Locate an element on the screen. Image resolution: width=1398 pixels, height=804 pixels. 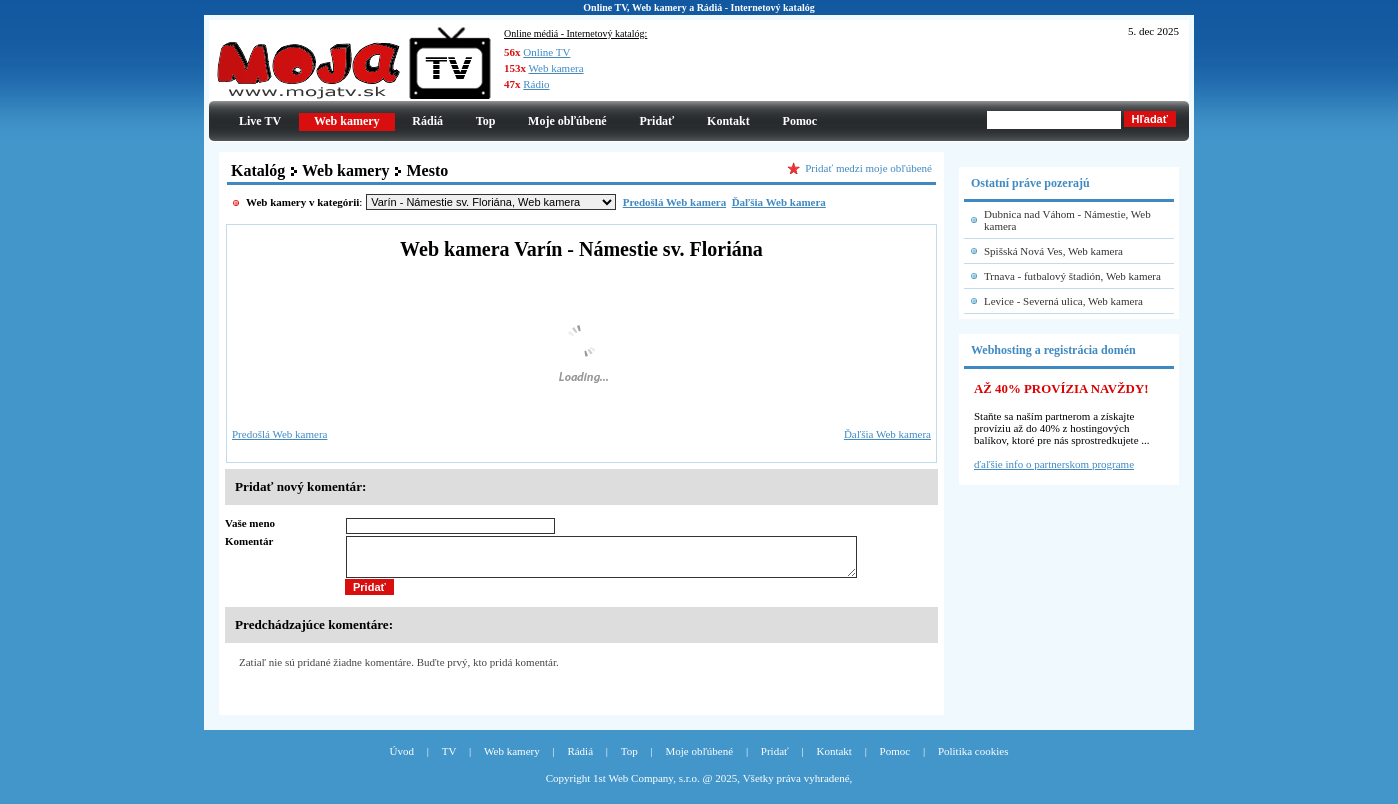
Top is located at coordinates (486, 121).